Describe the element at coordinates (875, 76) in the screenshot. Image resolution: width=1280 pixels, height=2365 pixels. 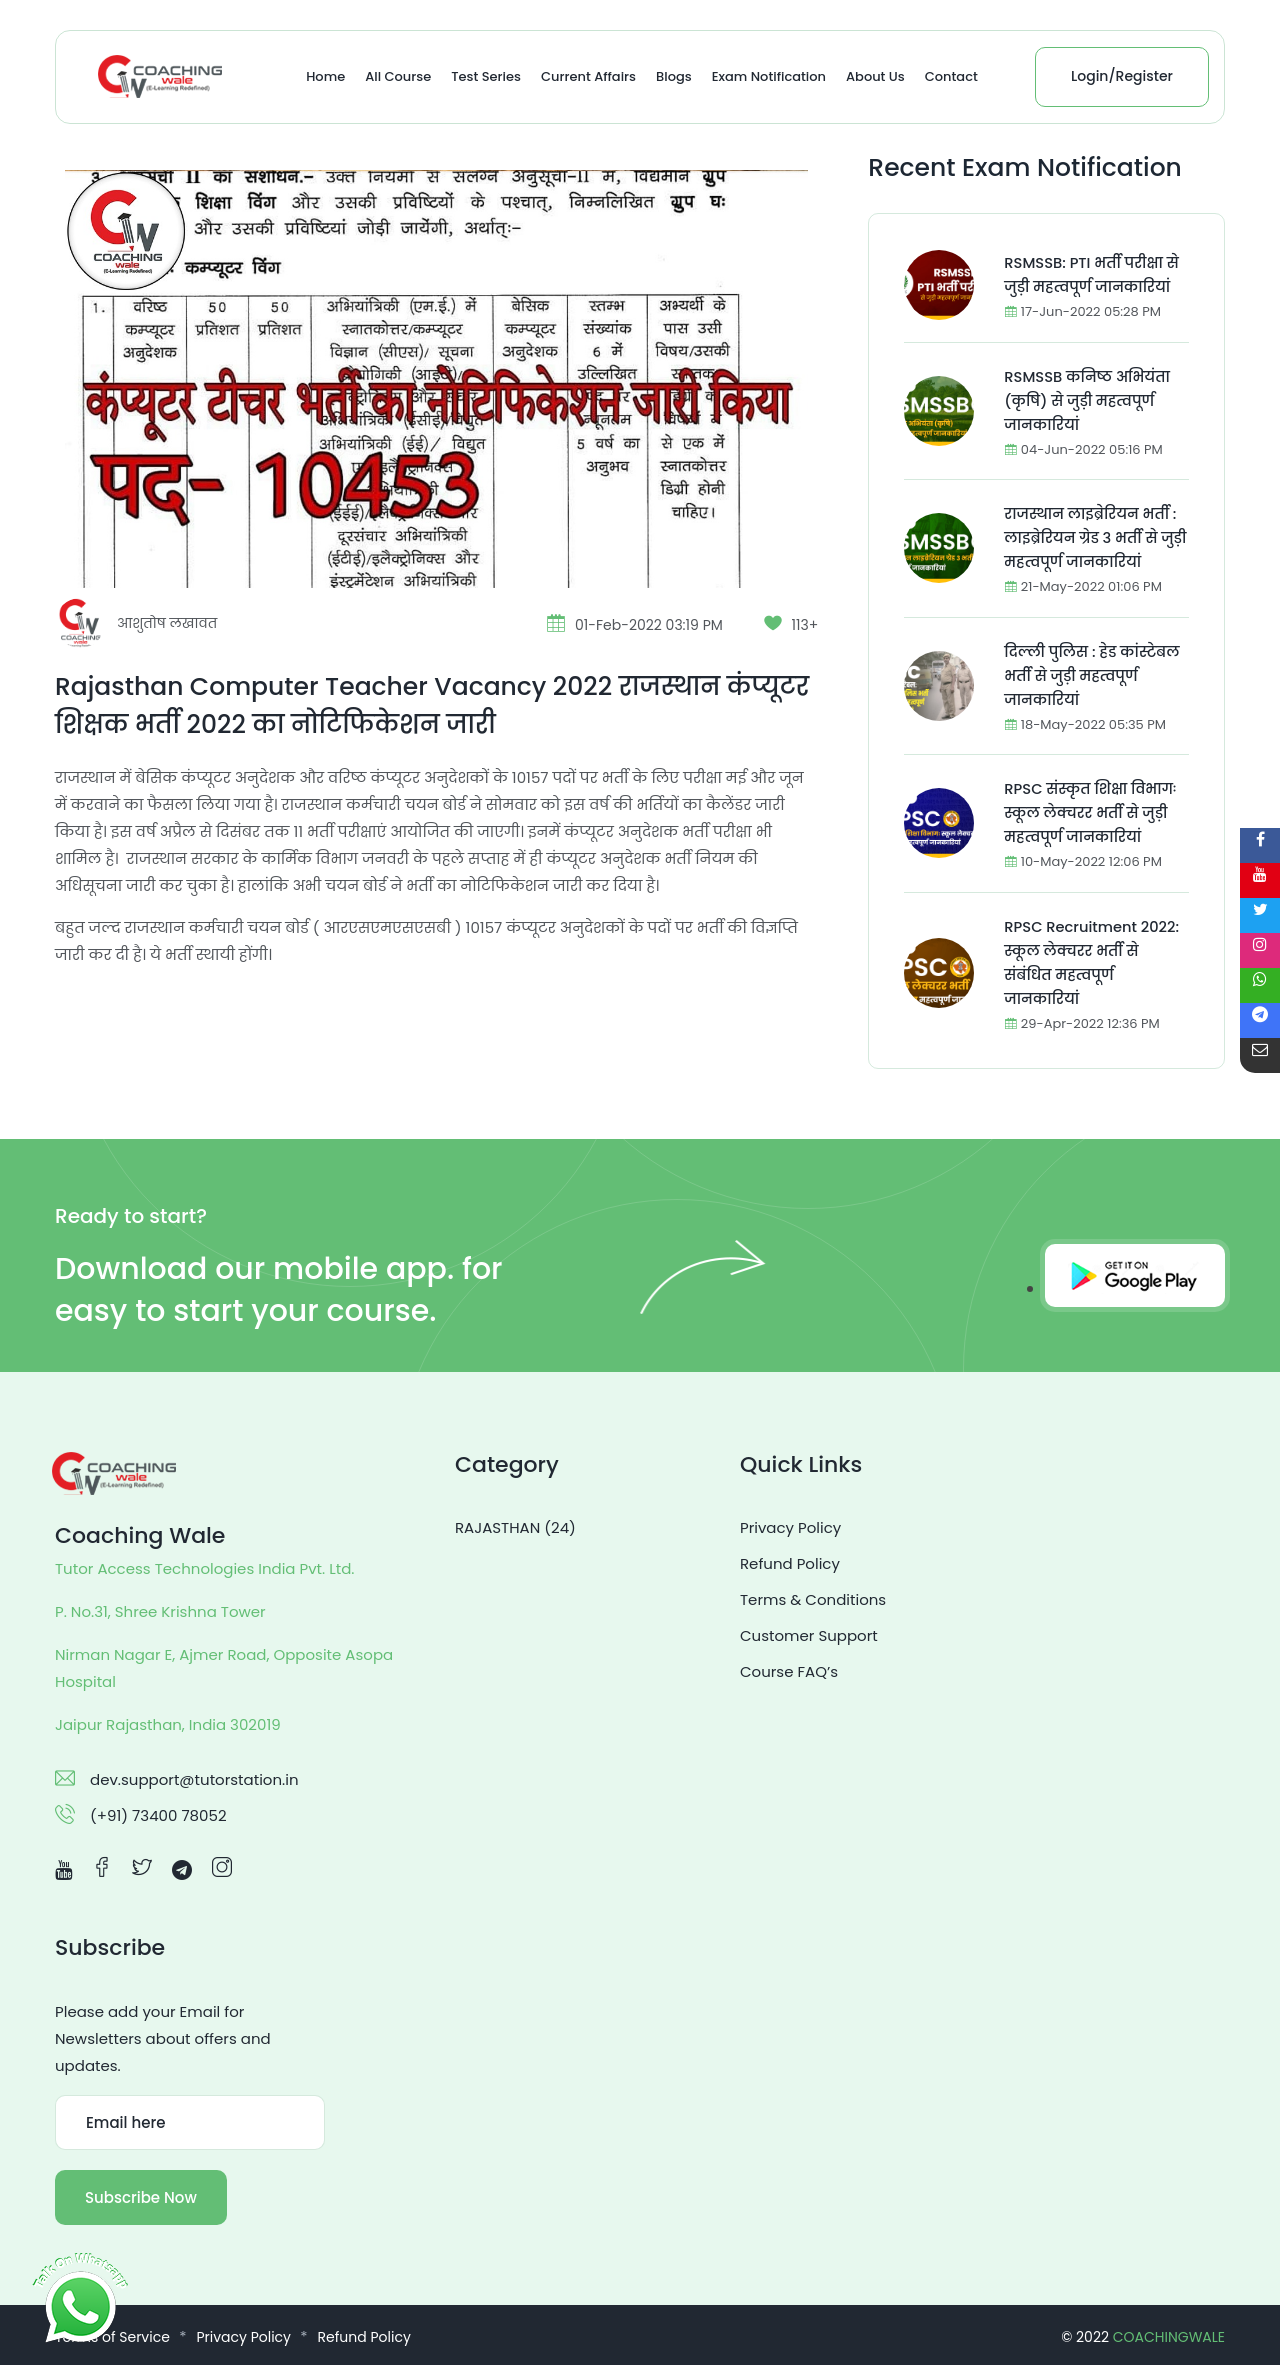
I see `About Us` at that location.